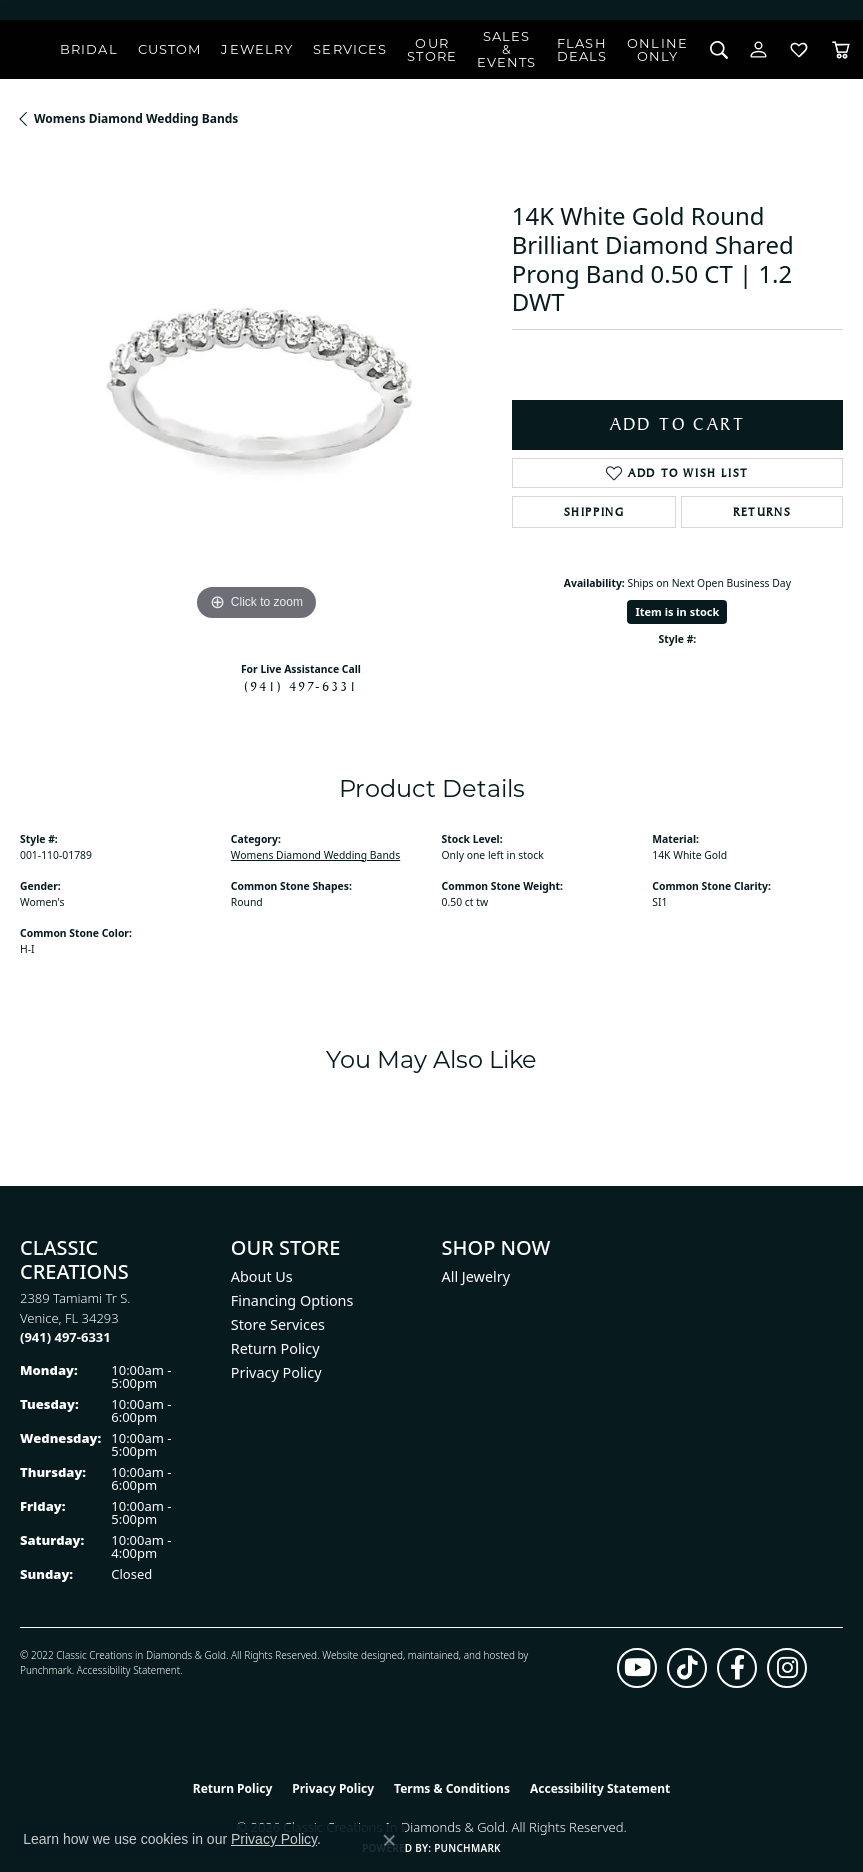 The height and width of the screenshot is (1872, 863). I want to click on Womens Diamond Wedding Bands, so click(136, 118).